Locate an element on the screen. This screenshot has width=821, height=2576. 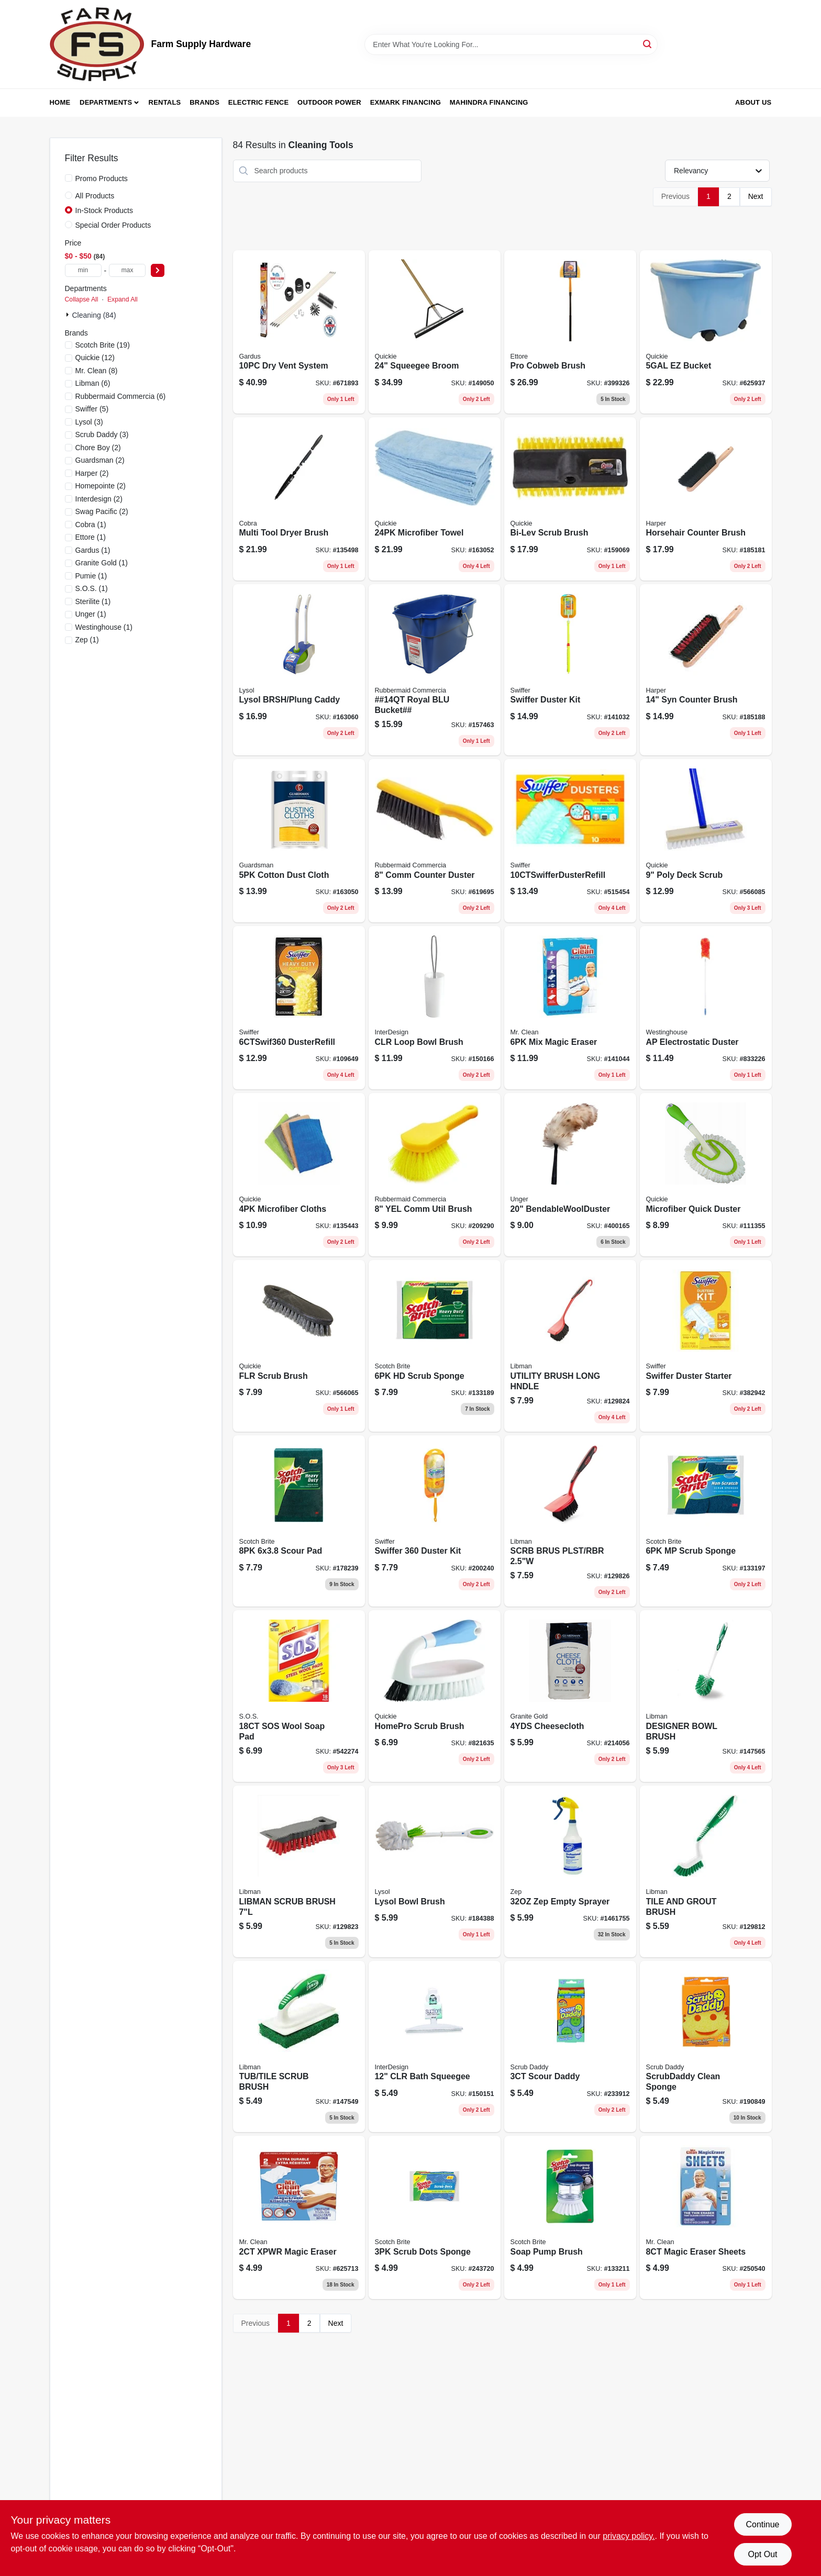
[Farm Supply Store Home] is located at coordinates (97, 44).